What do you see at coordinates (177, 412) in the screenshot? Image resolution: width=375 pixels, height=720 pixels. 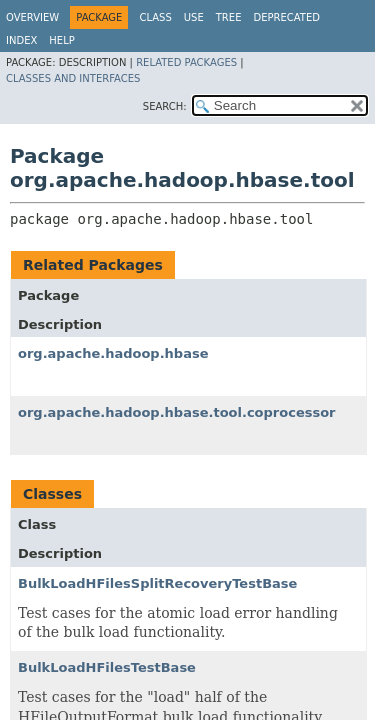 I see `org.apache.hadoop.hbase.tool.coprocessor` at bounding box center [177, 412].